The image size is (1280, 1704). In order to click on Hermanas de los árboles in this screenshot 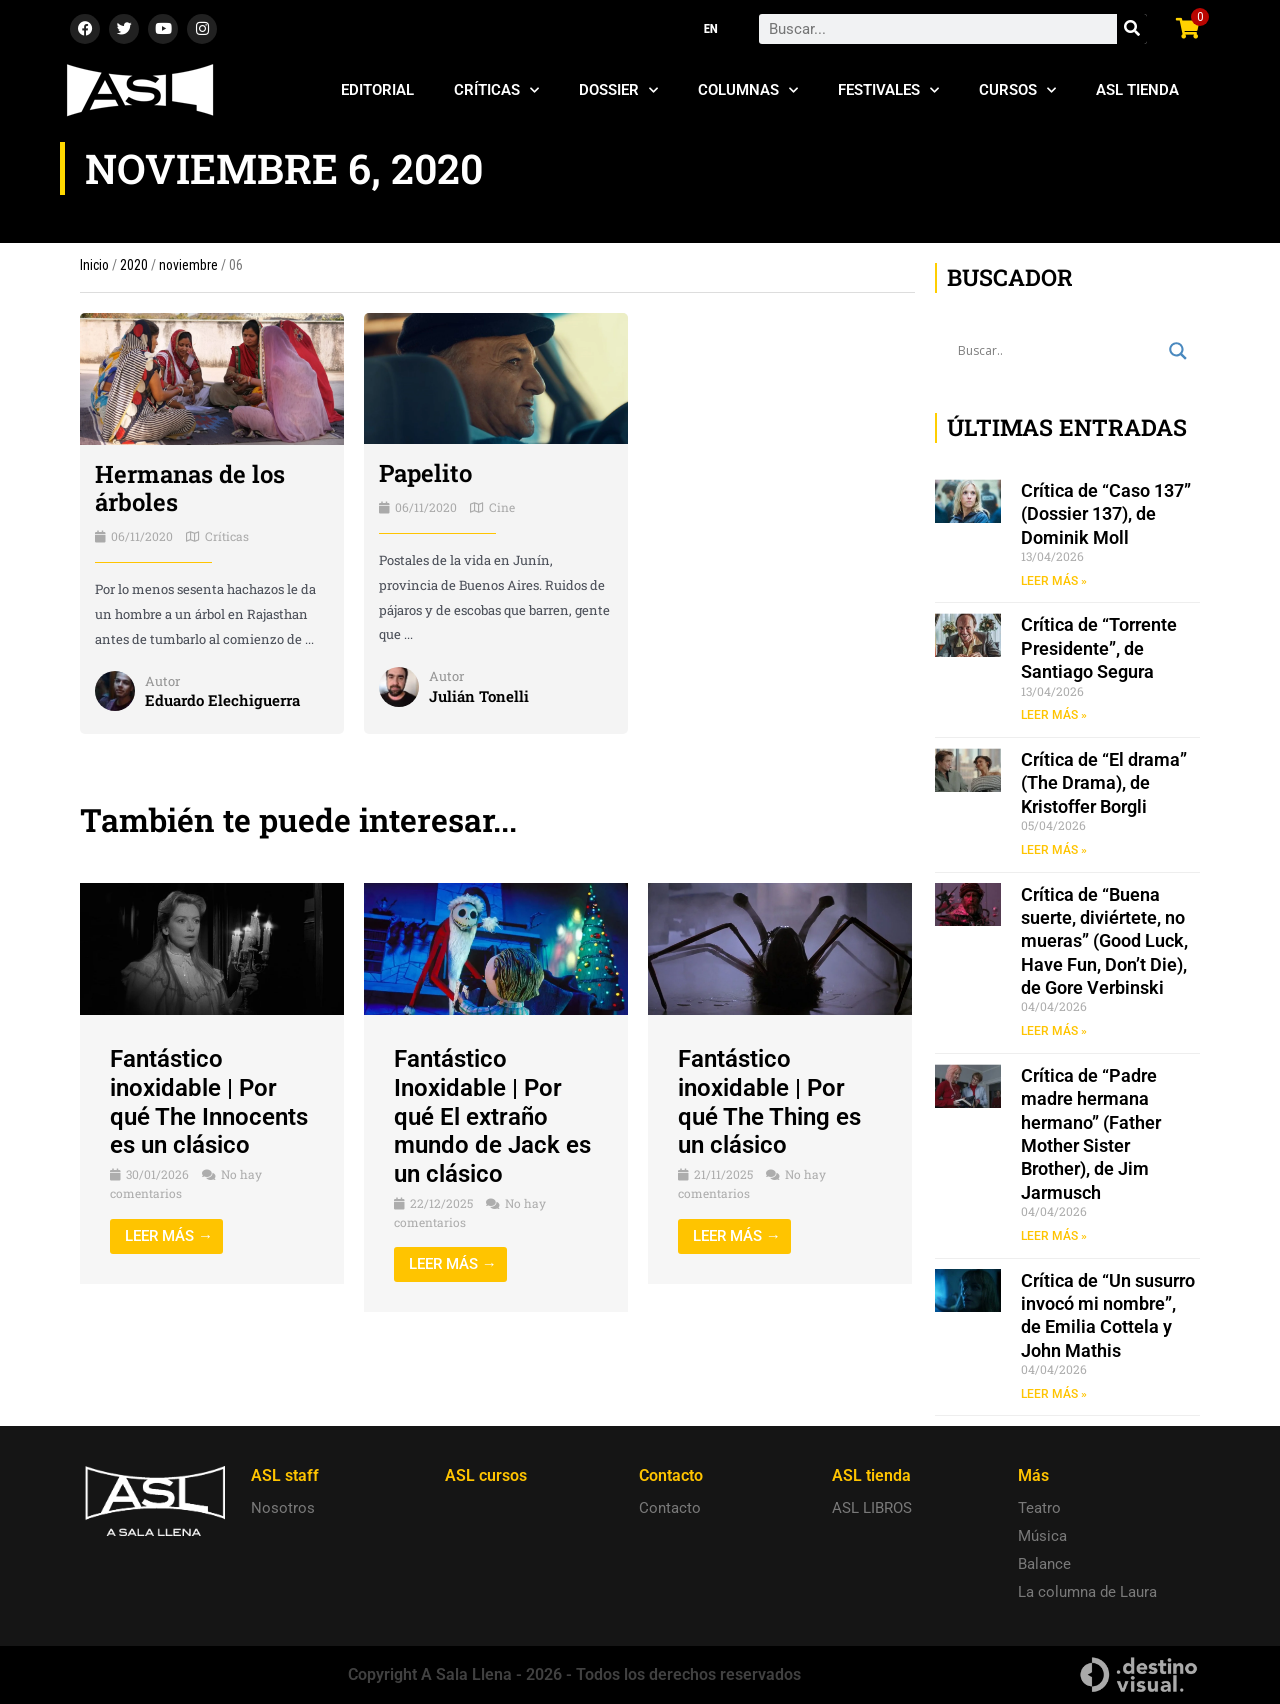, I will do `click(190, 488)`.